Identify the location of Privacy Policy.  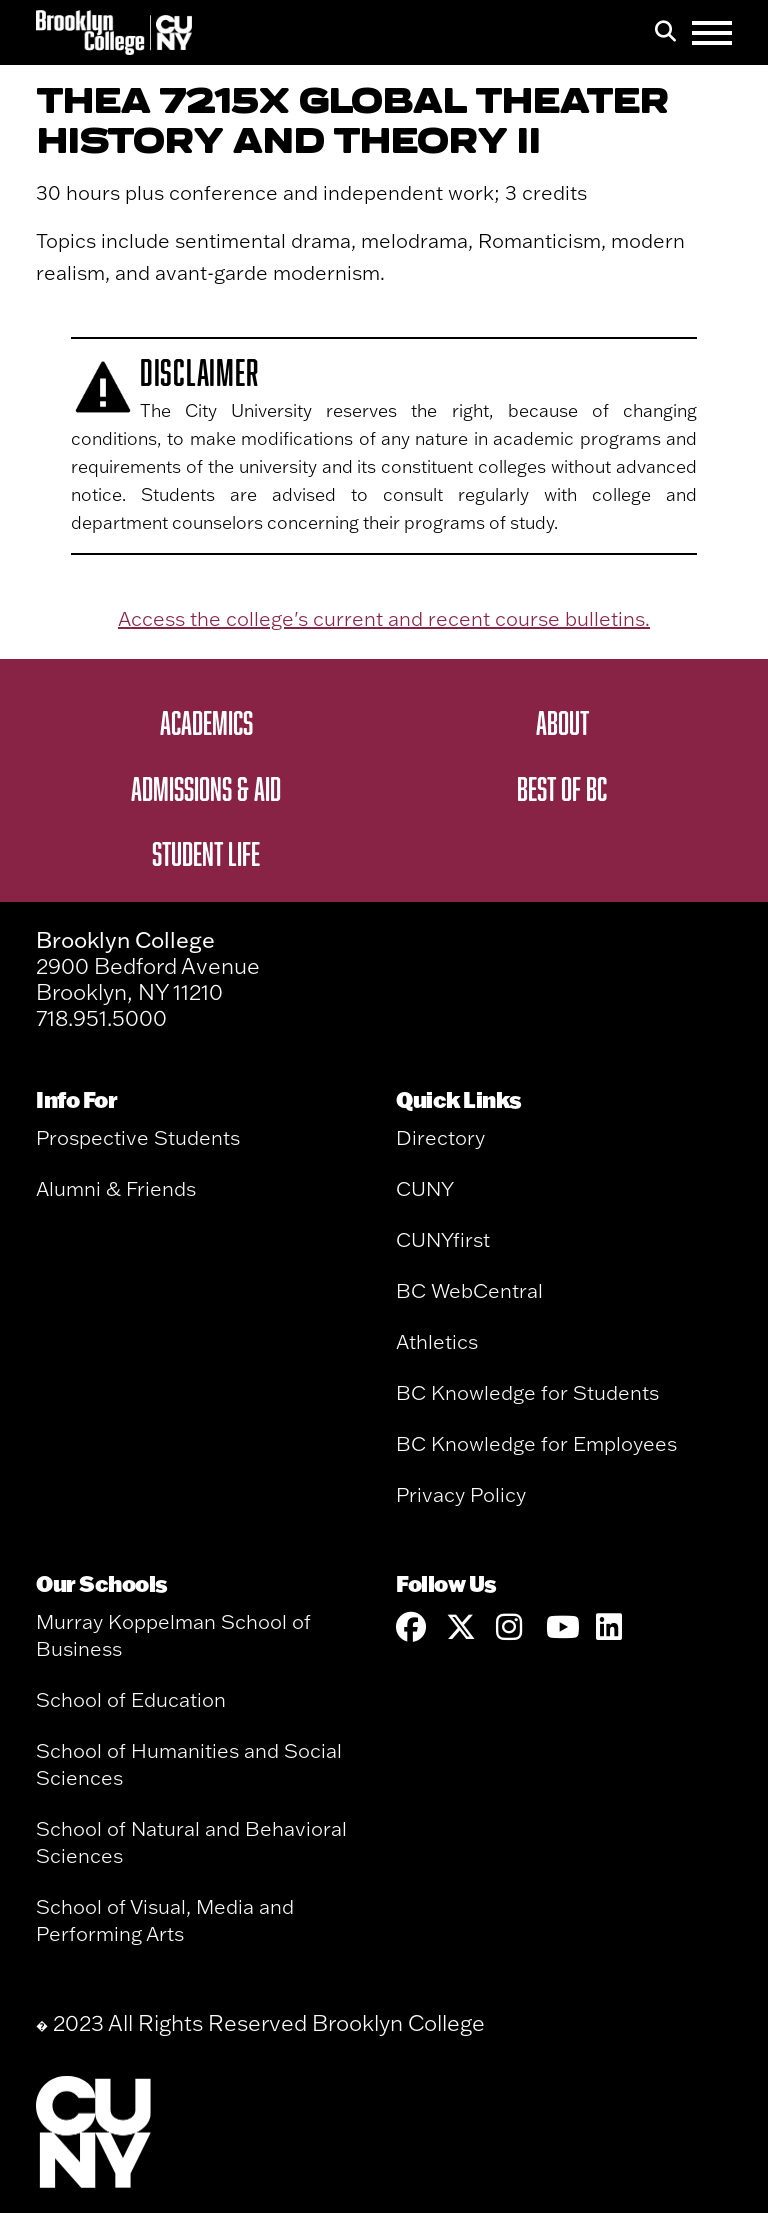
(461, 1494).